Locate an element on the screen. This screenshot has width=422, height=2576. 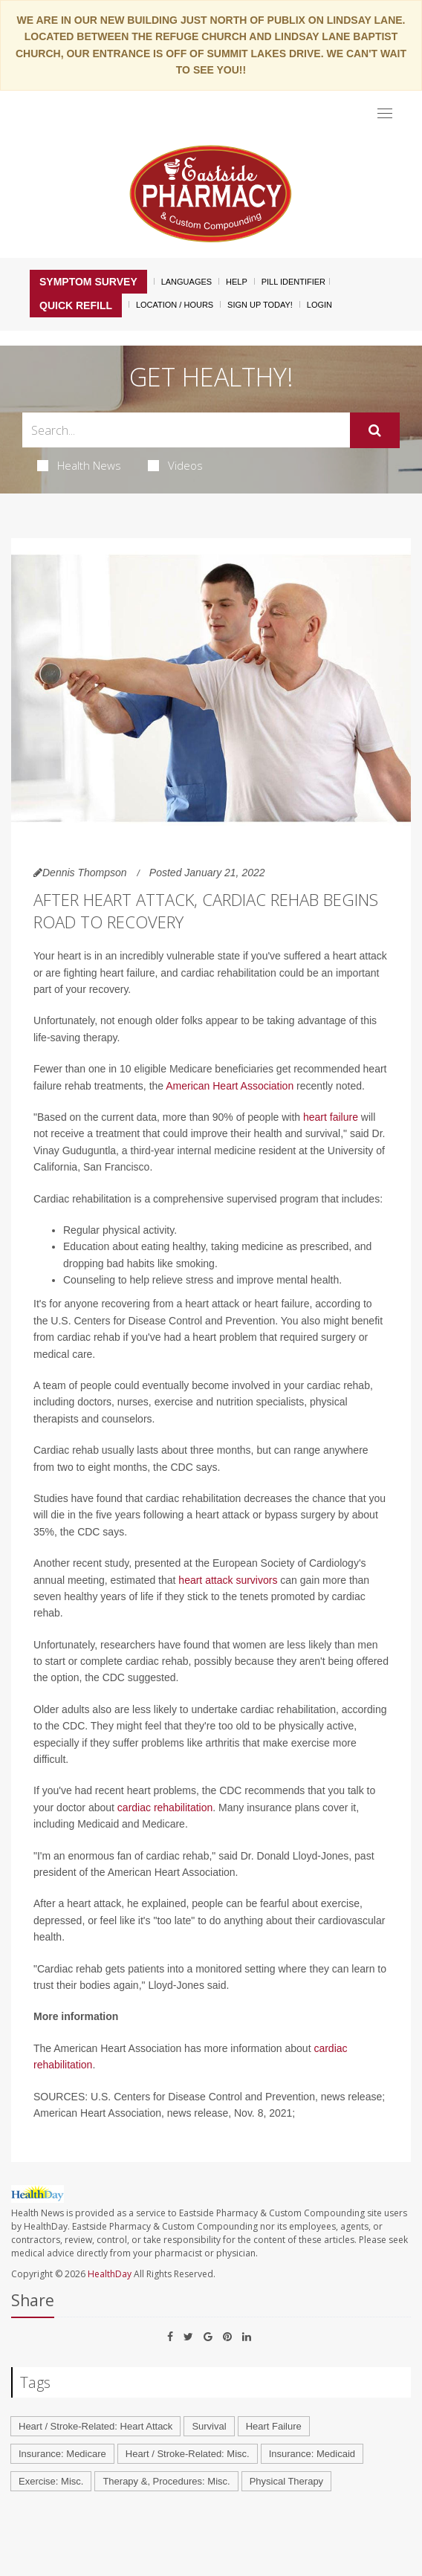
Heart Failure is located at coordinates (274, 2426).